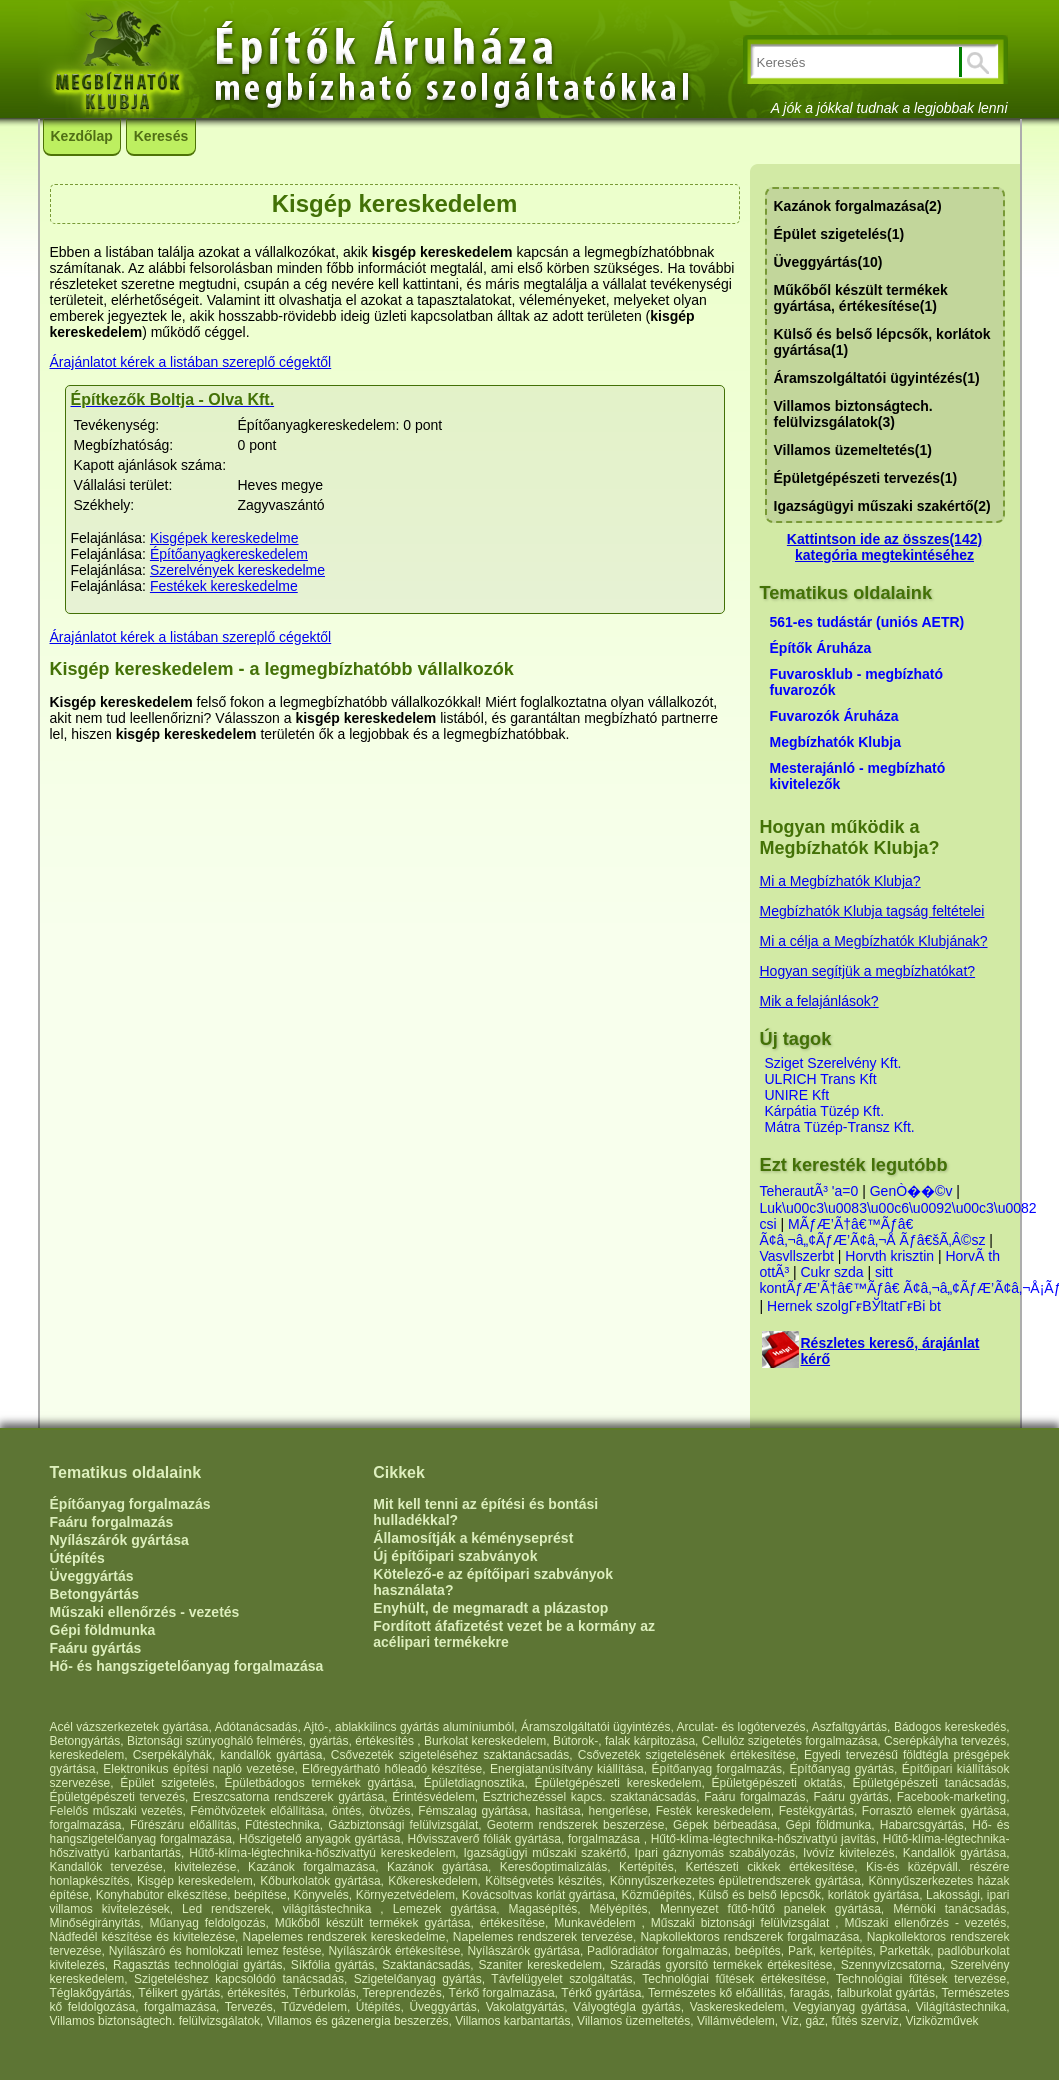  Describe the element at coordinates (856, 682) in the screenshot. I see `Fuvarosklub - megbízható fuvarozók` at that location.